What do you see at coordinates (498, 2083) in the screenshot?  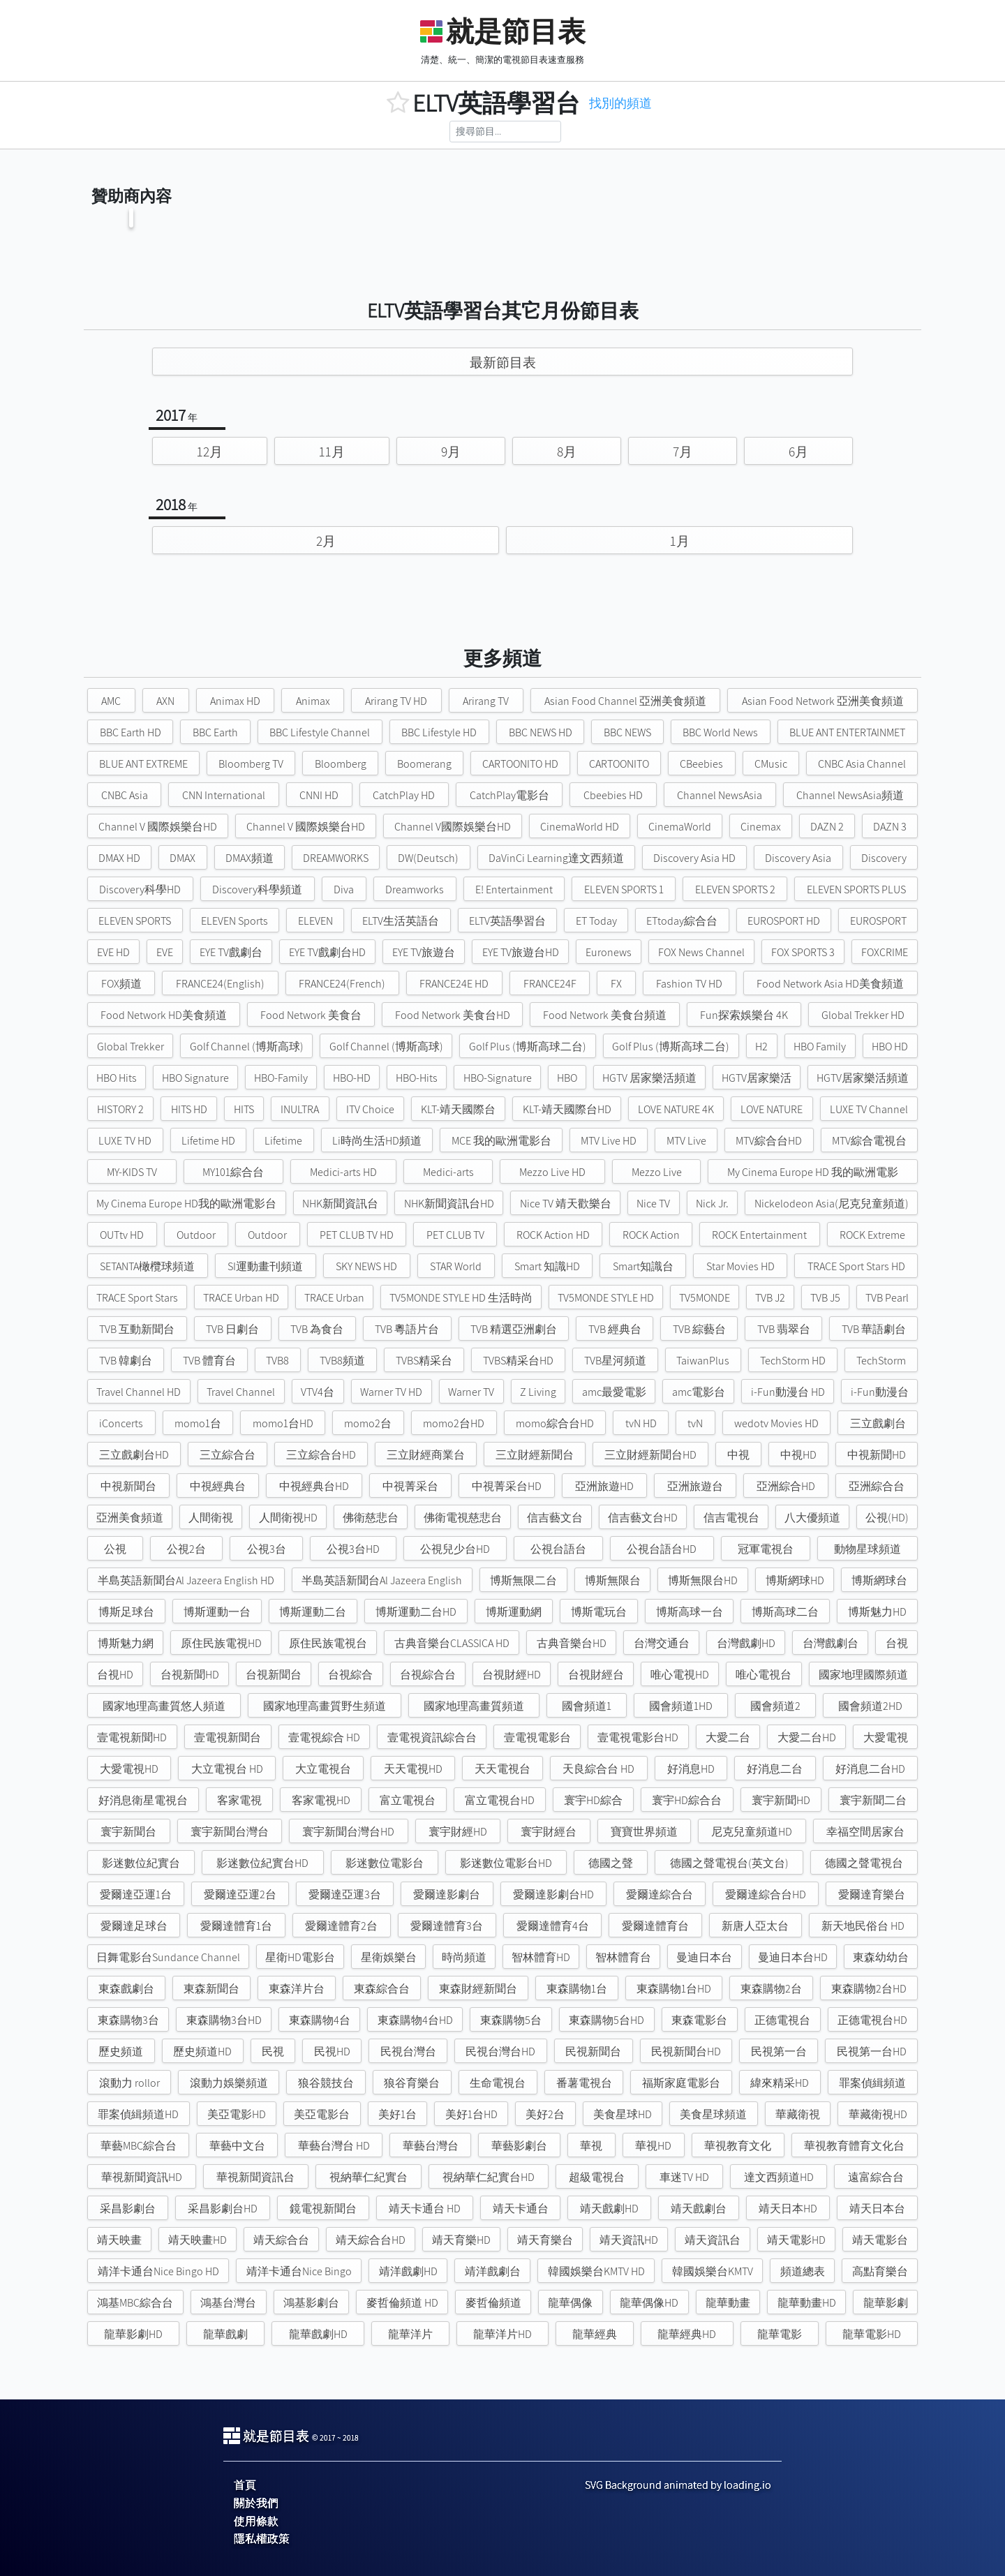 I see `生命電視台` at bounding box center [498, 2083].